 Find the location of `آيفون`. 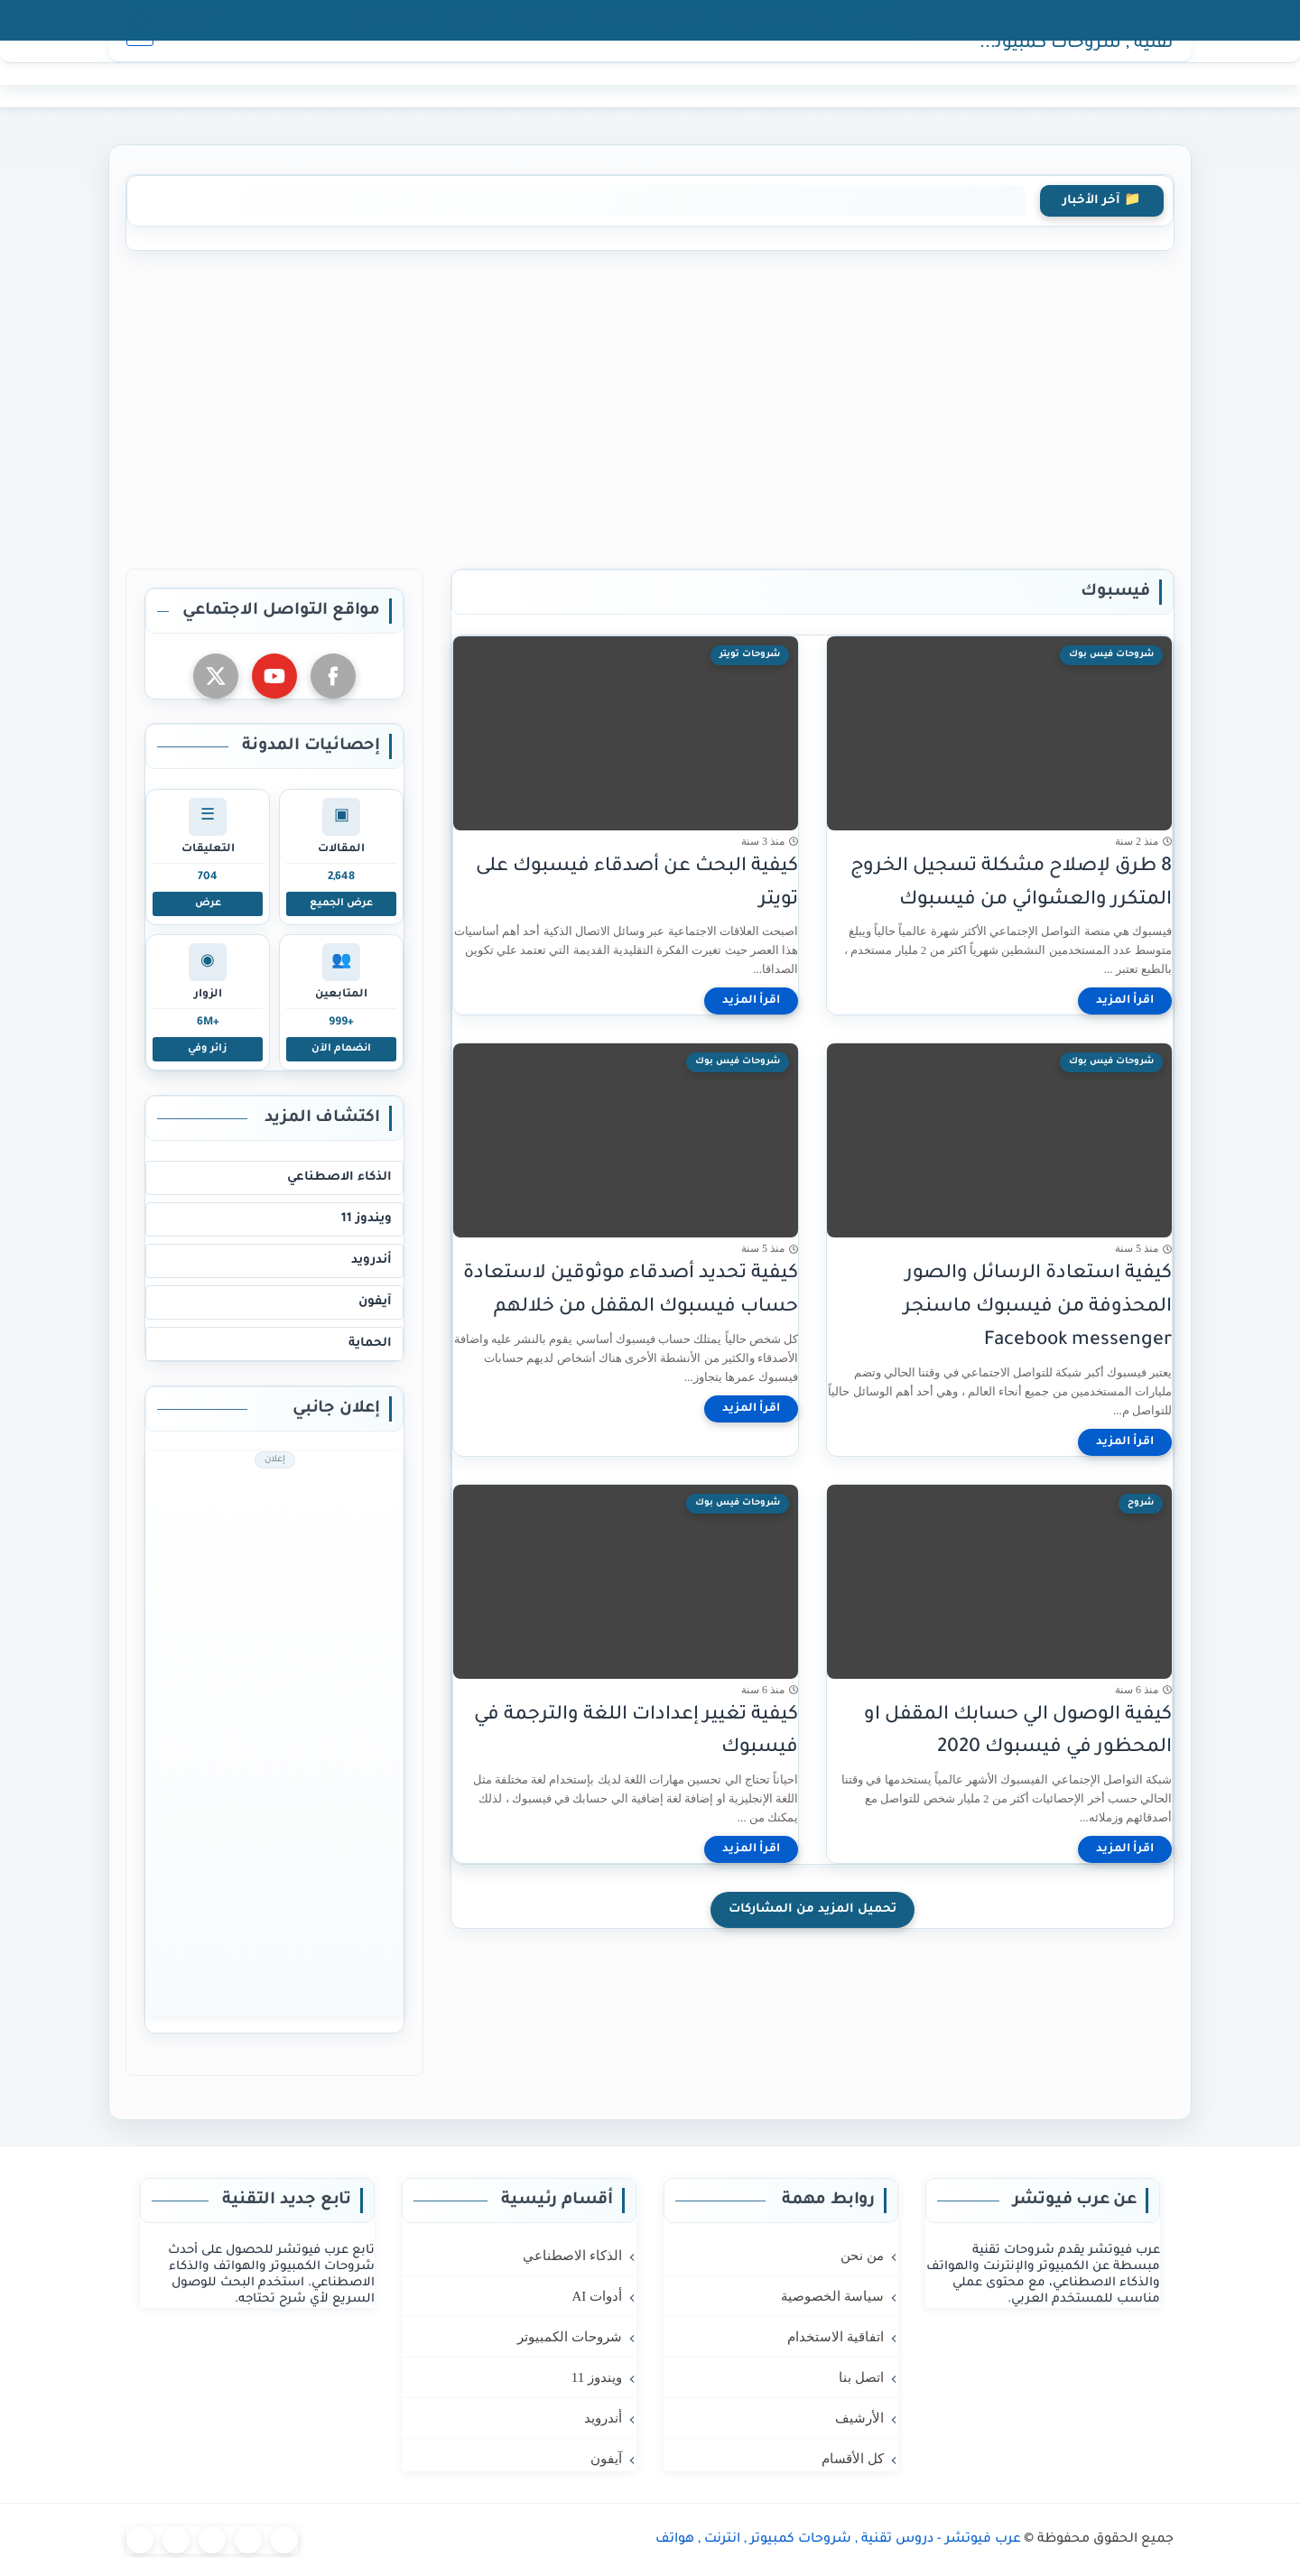

آيفون is located at coordinates (606, 73).